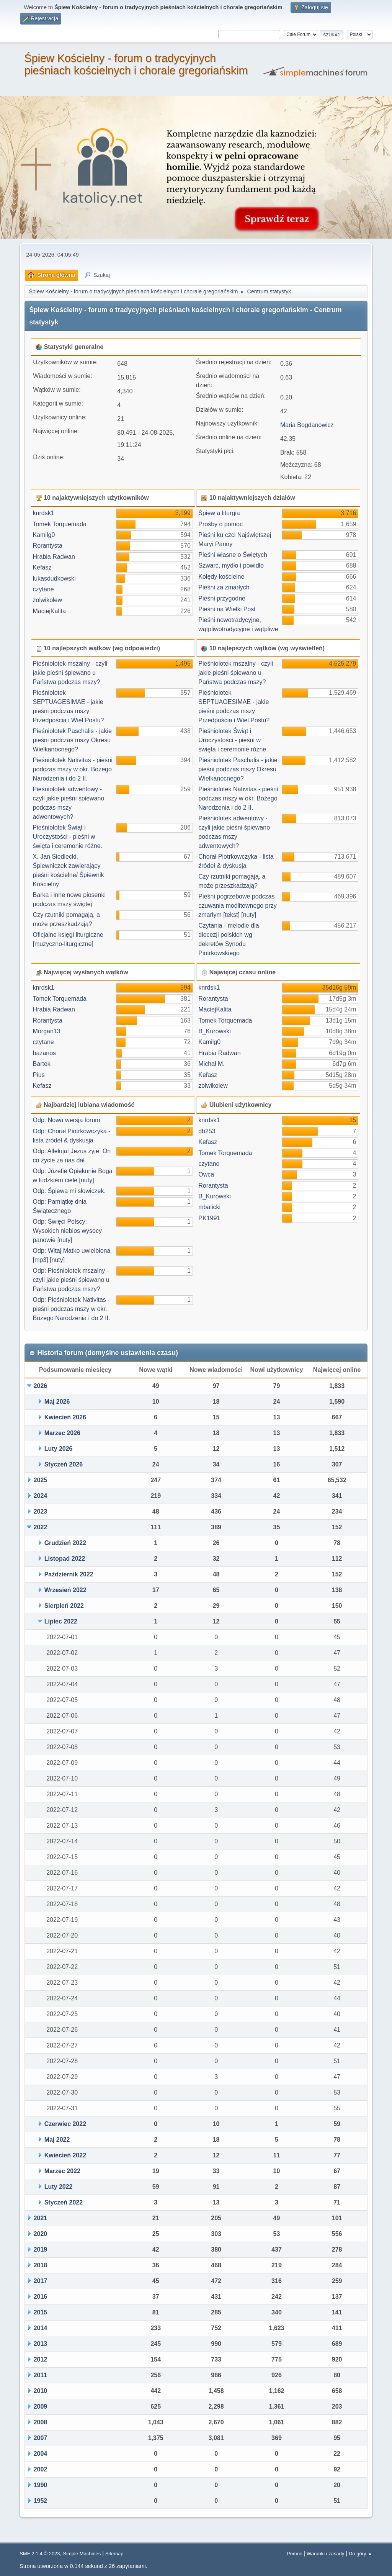 The width and height of the screenshot is (392, 2576). I want to click on lukasdudkowski, so click(54, 578).